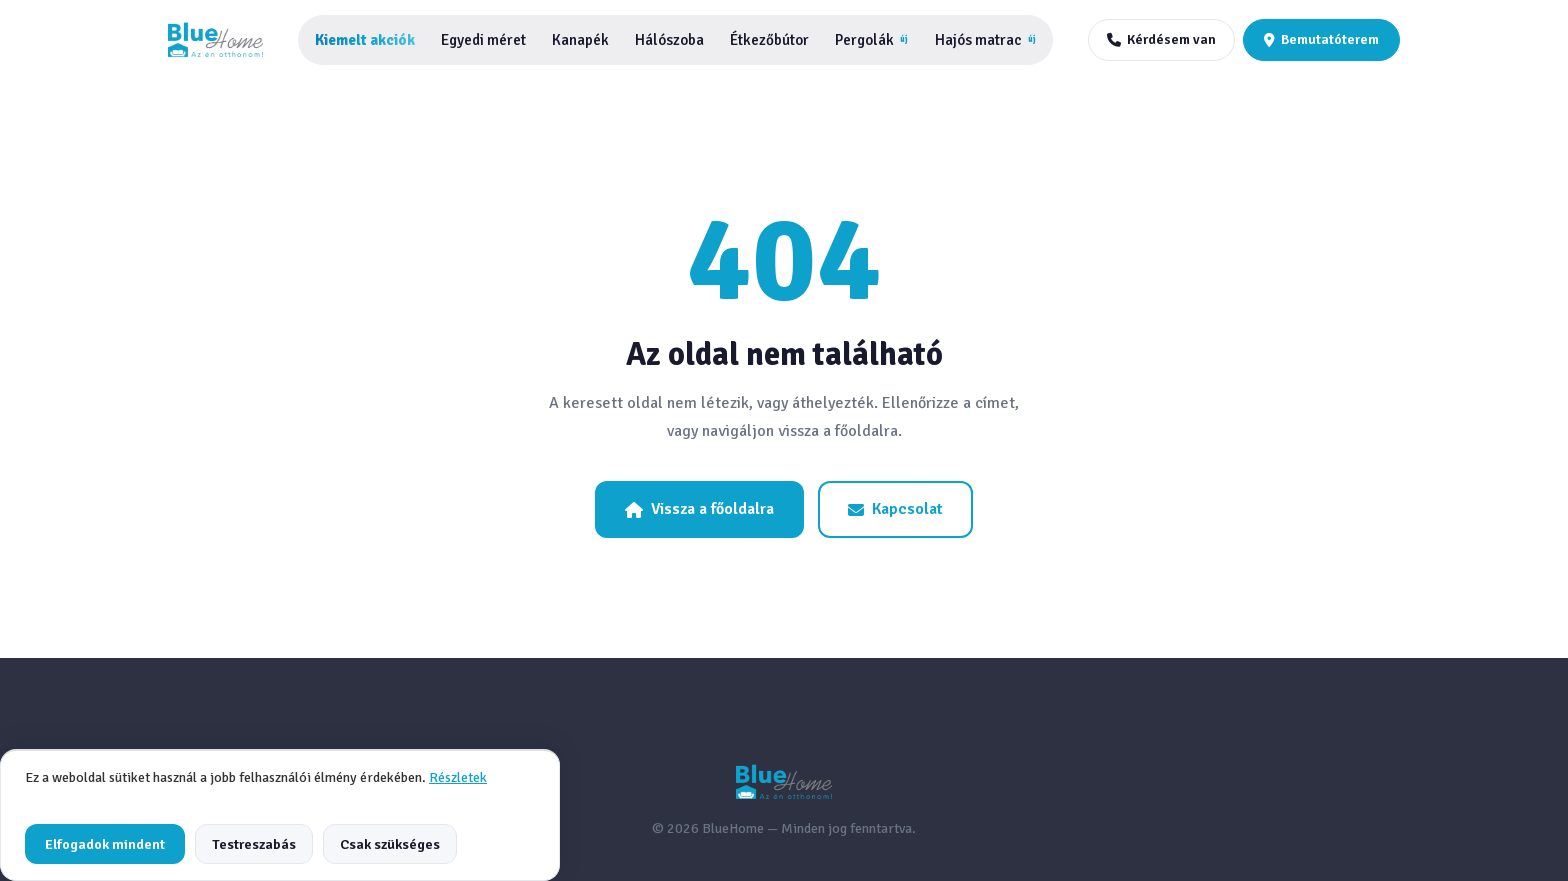  I want to click on Elfogadok mindent, so click(105, 844).